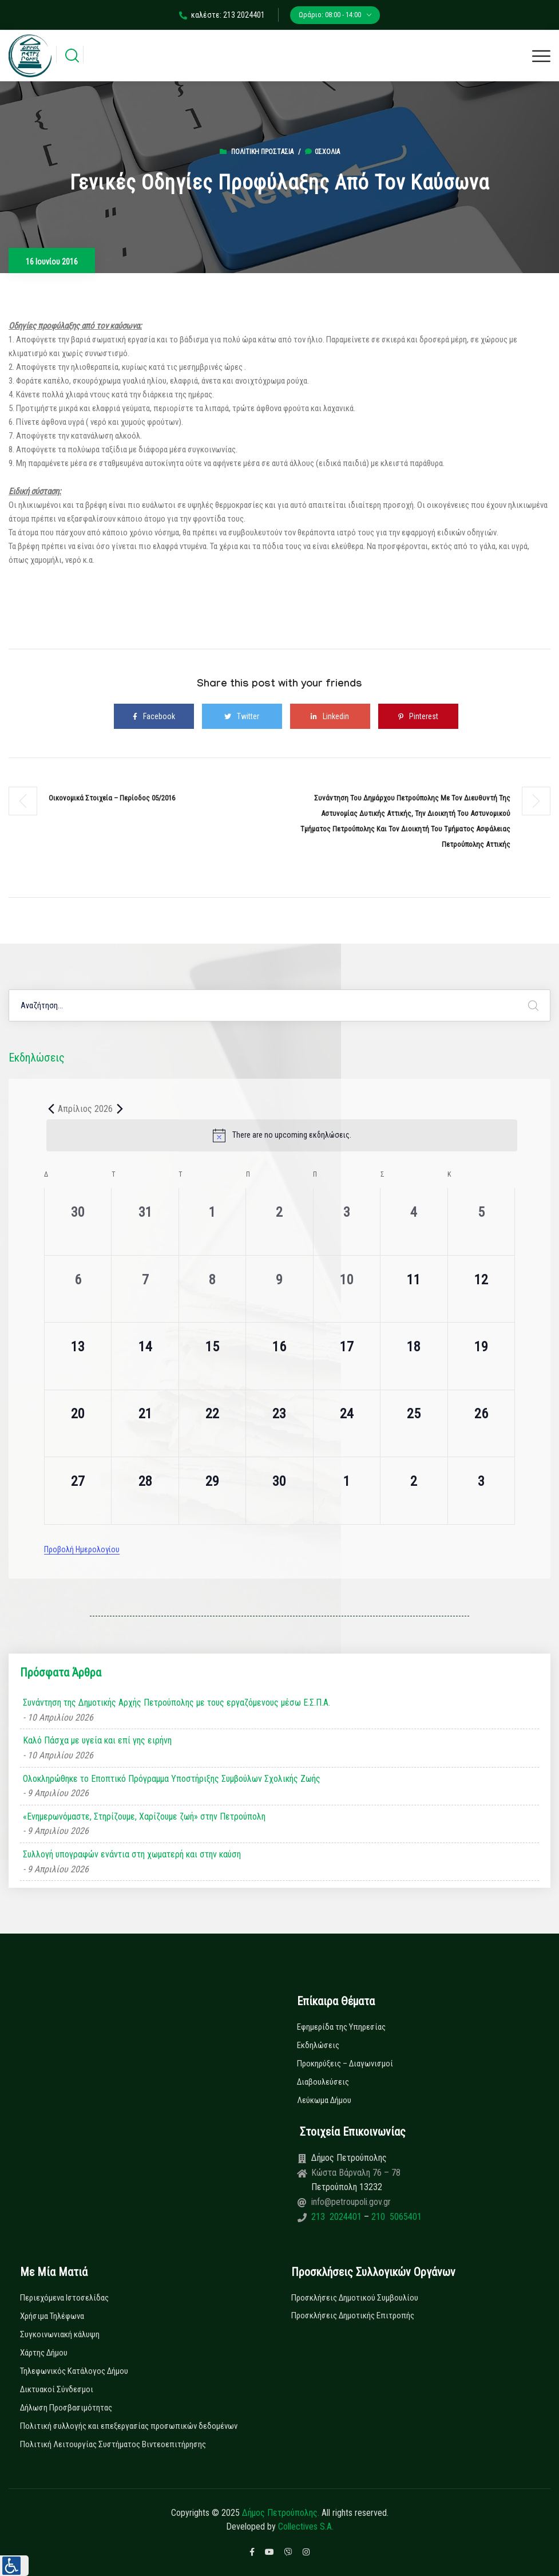 The width and height of the screenshot is (559, 2576). Describe the element at coordinates (52, 2316) in the screenshot. I see `Χρήσιμα Τηλέφωνα` at that location.